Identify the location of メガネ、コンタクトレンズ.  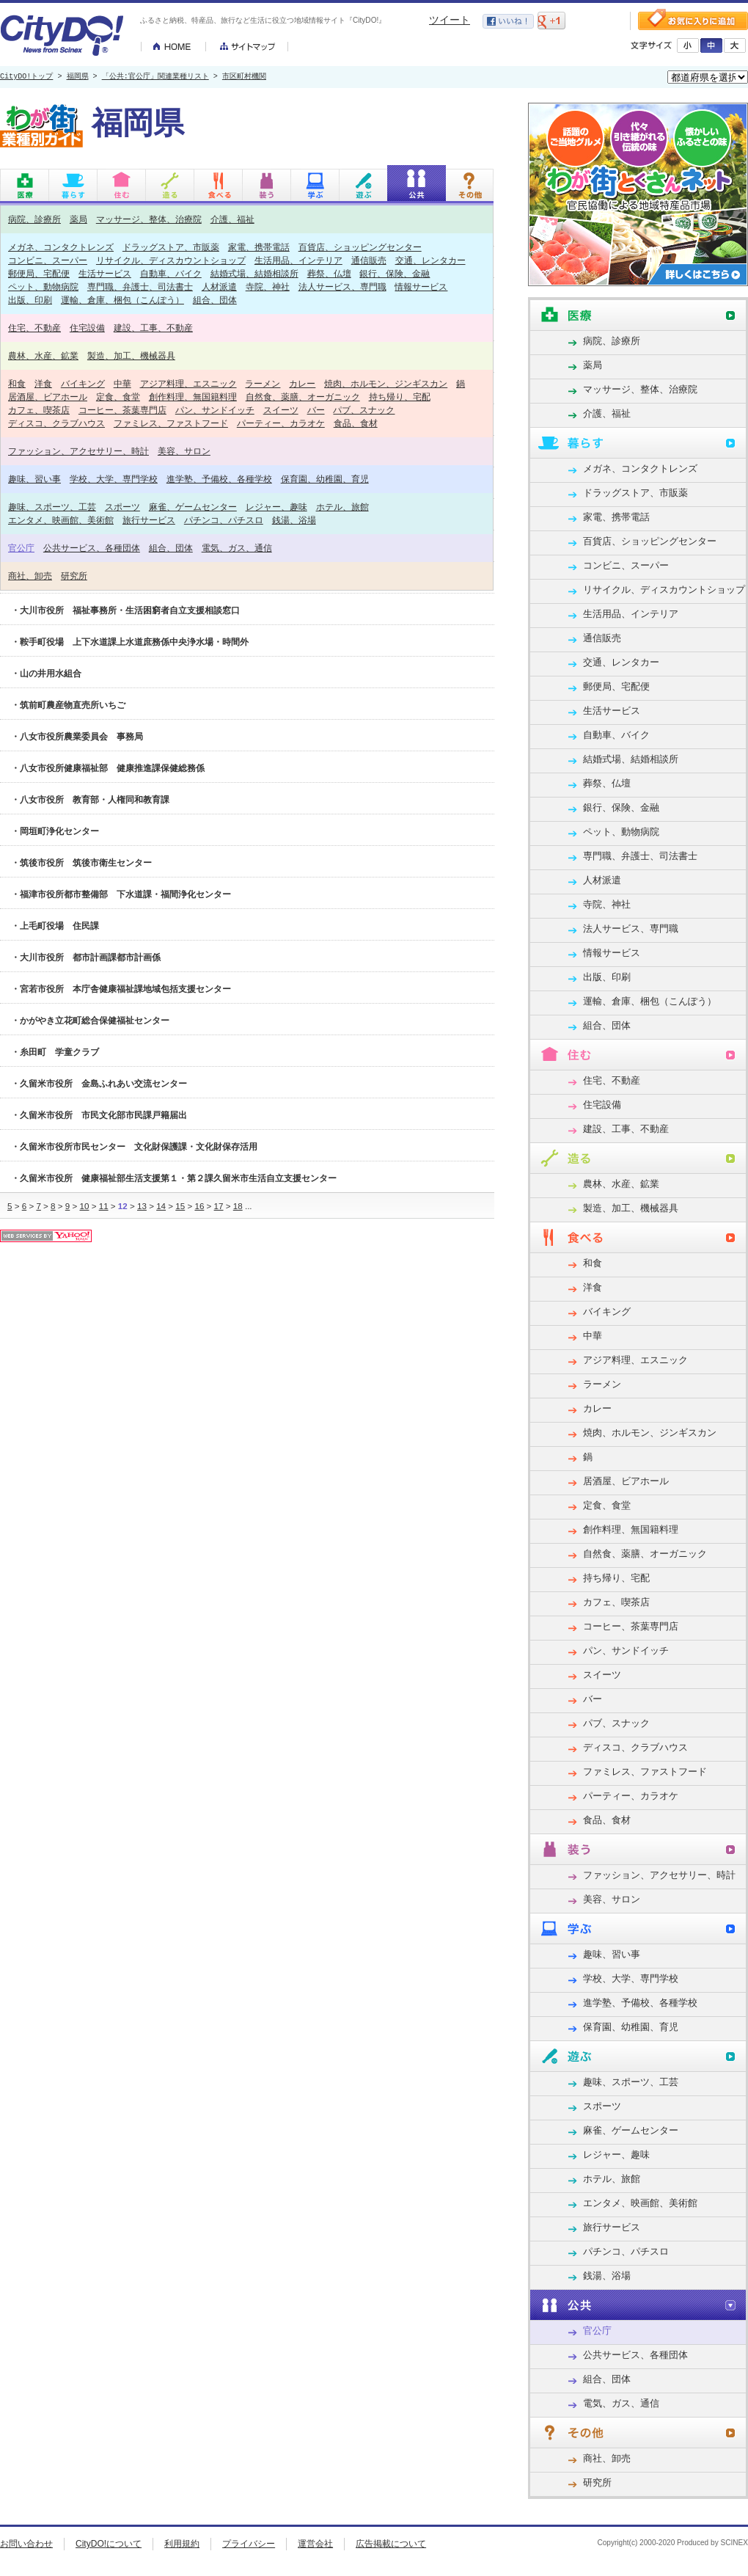
(61, 247).